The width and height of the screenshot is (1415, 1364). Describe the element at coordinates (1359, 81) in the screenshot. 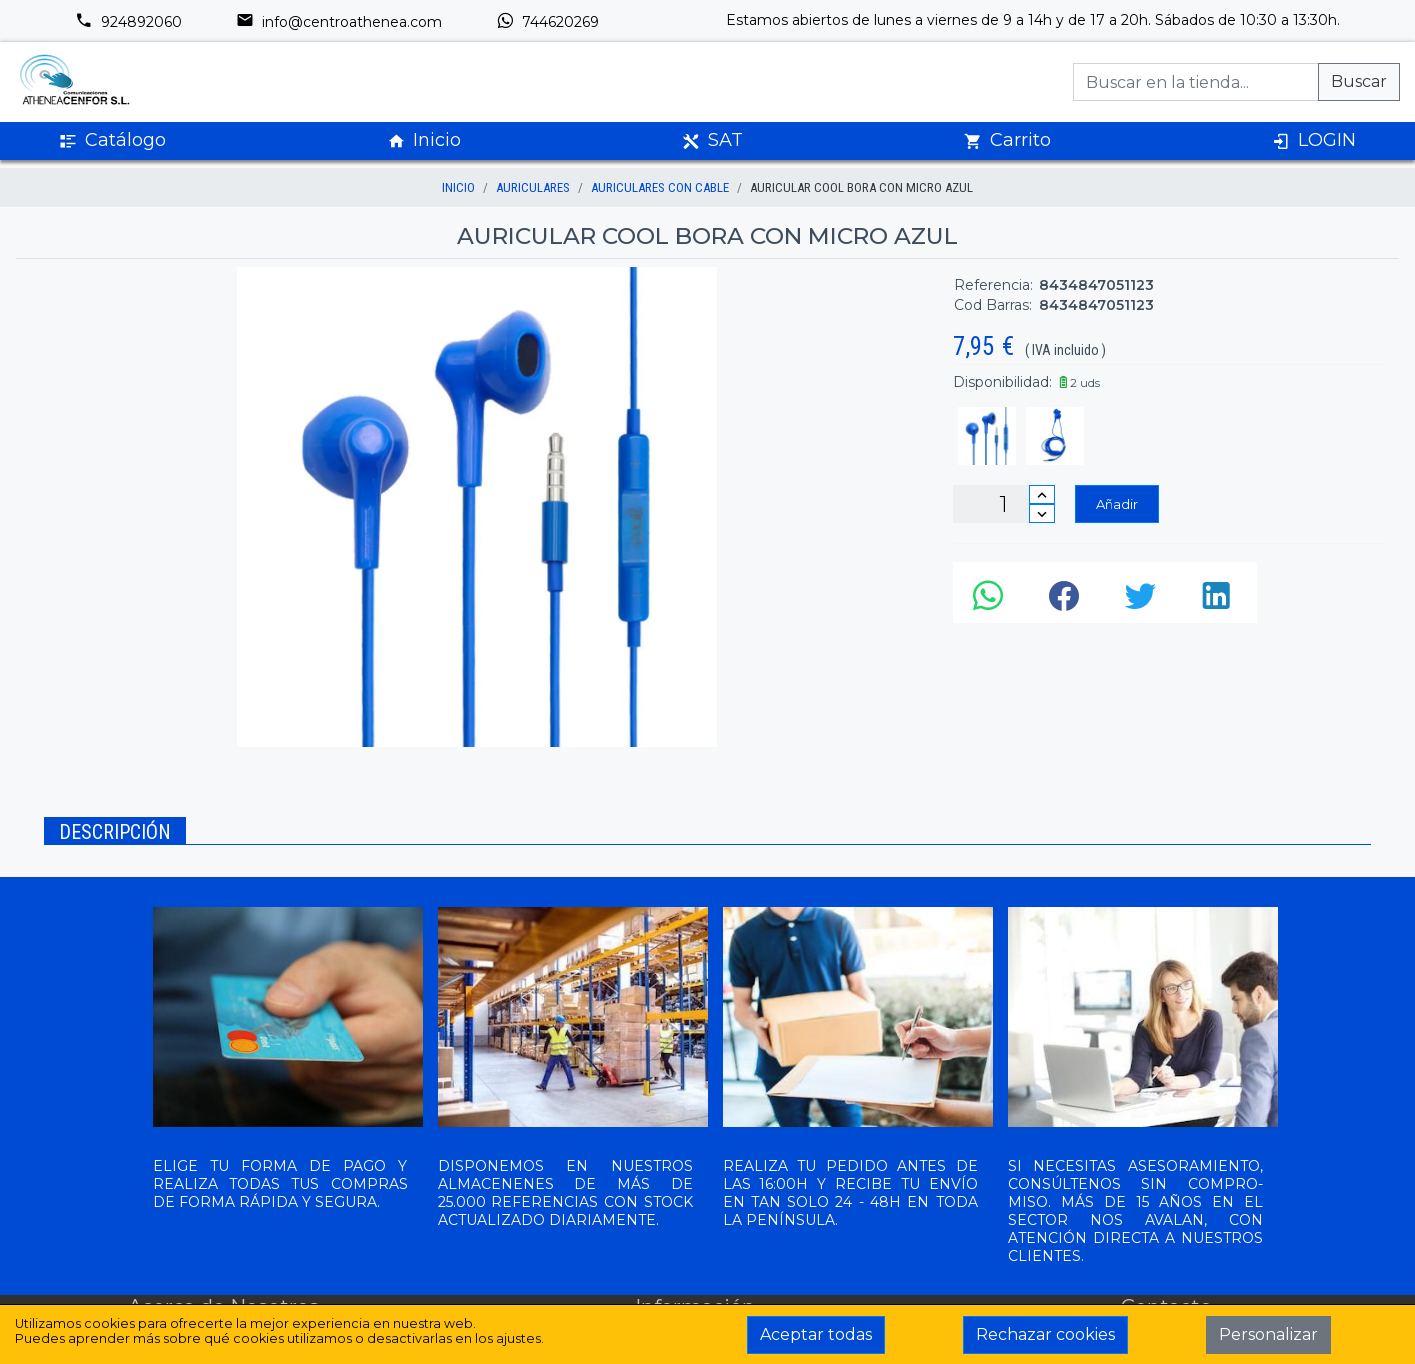

I see `Buscar` at that location.